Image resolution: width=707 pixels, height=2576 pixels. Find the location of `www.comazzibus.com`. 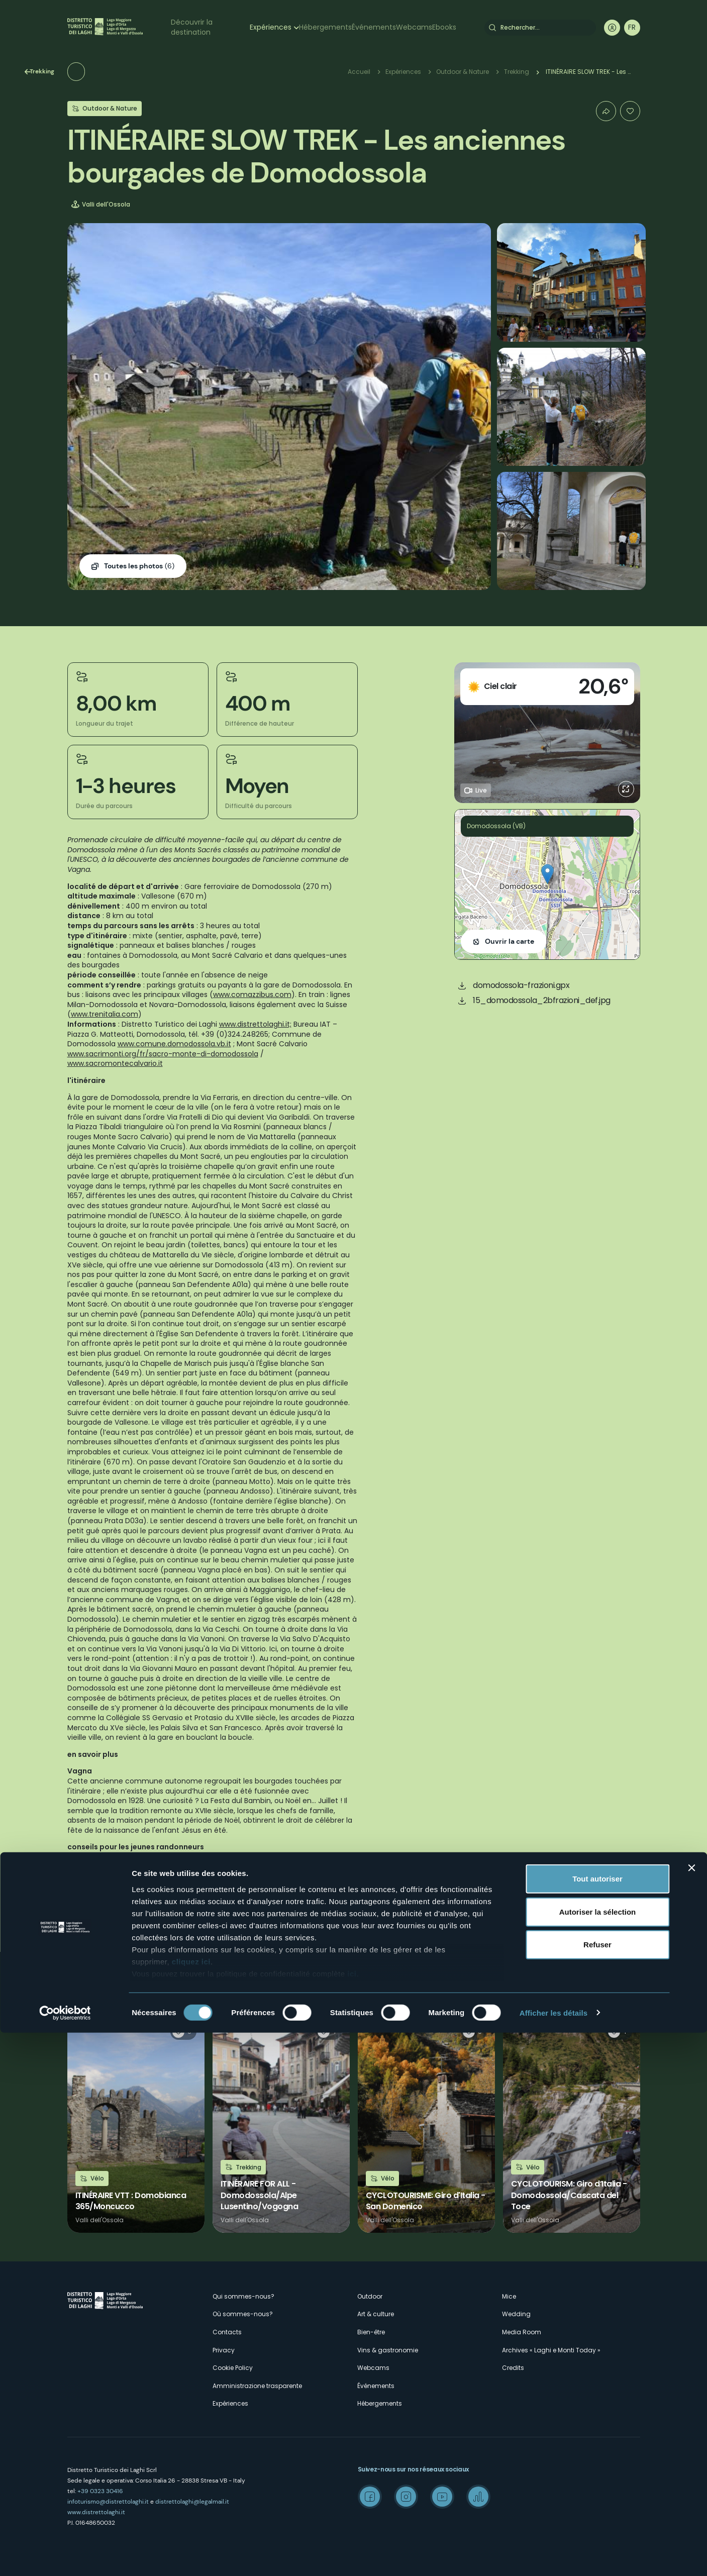

www.comazzibus.com is located at coordinates (252, 994).